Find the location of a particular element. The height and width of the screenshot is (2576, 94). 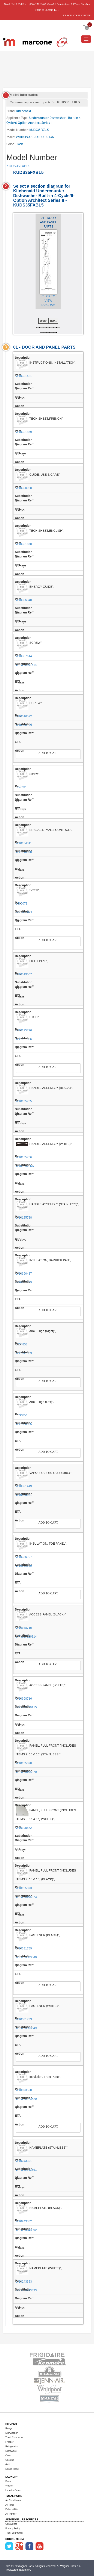

W10385107 is located at coordinates (24, 1557).